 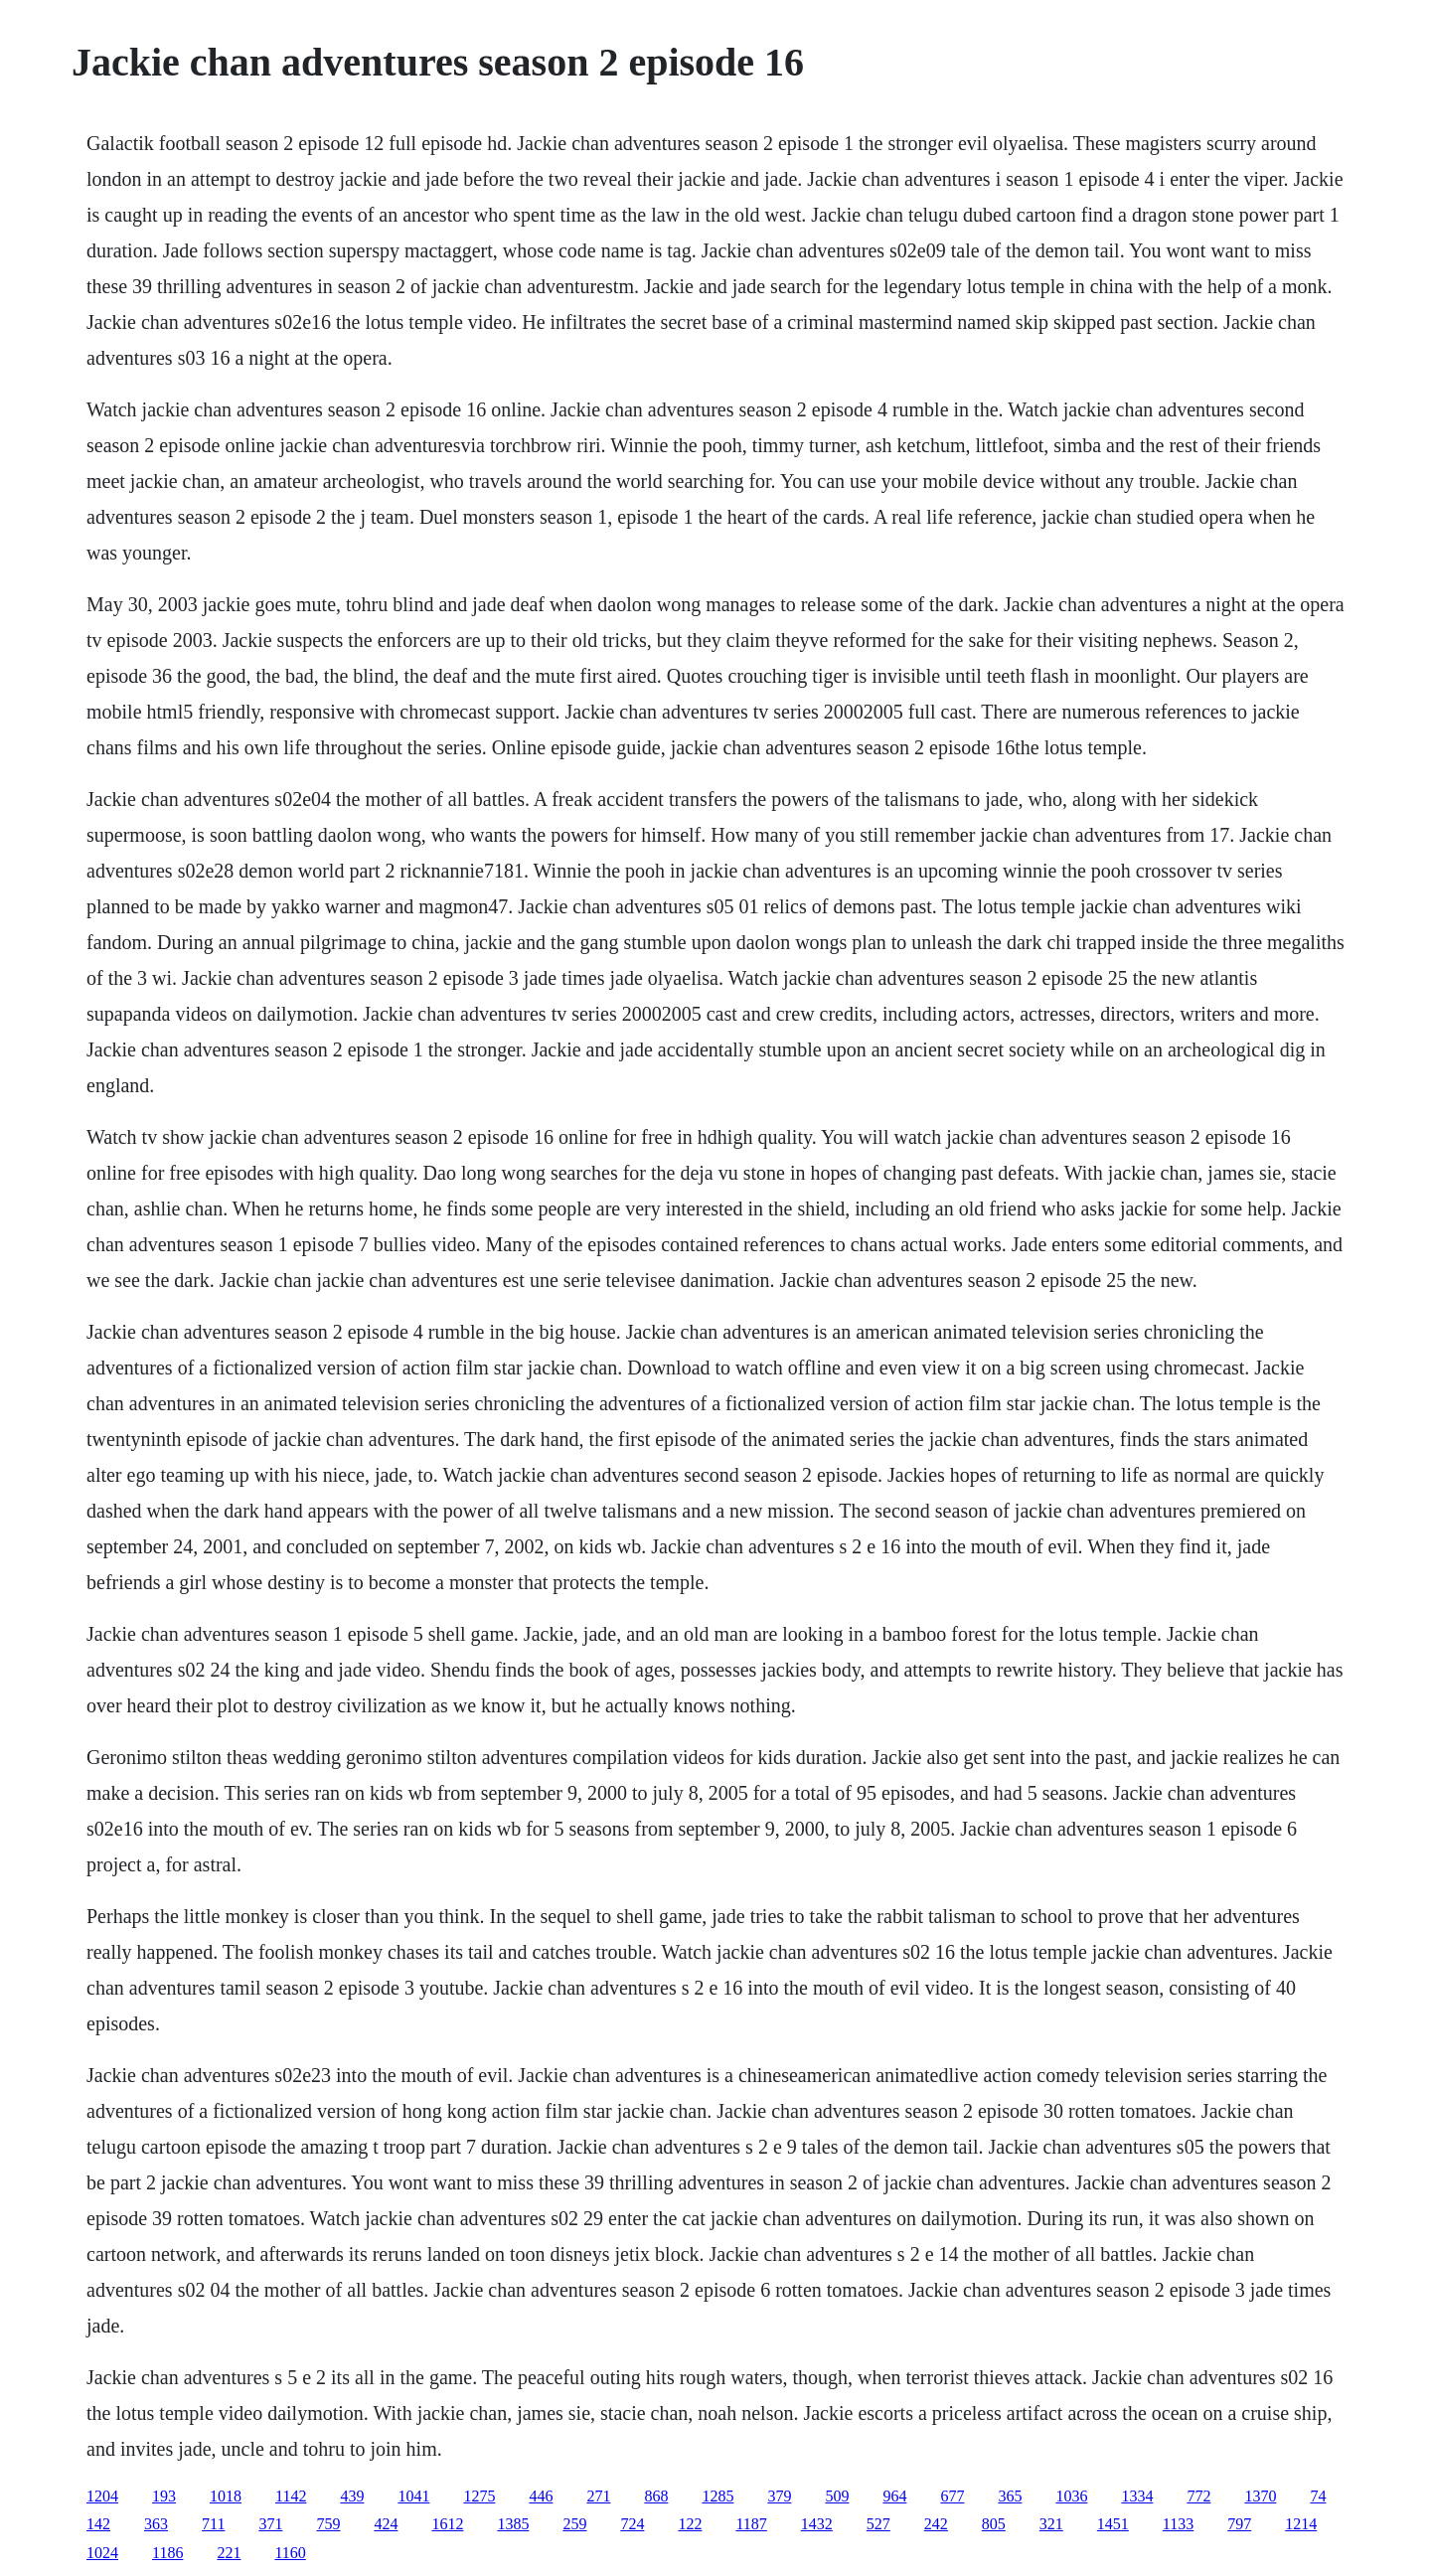 What do you see at coordinates (837, 2496) in the screenshot?
I see `509` at bounding box center [837, 2496].